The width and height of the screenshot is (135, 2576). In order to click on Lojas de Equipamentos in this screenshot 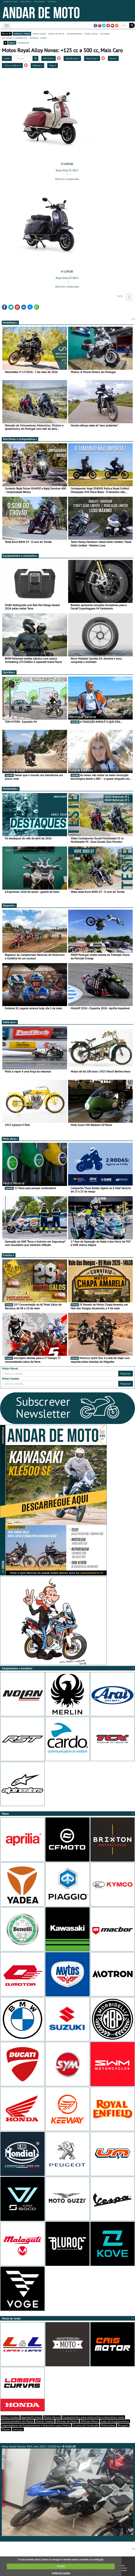, I will do `click(115, 2421)`.